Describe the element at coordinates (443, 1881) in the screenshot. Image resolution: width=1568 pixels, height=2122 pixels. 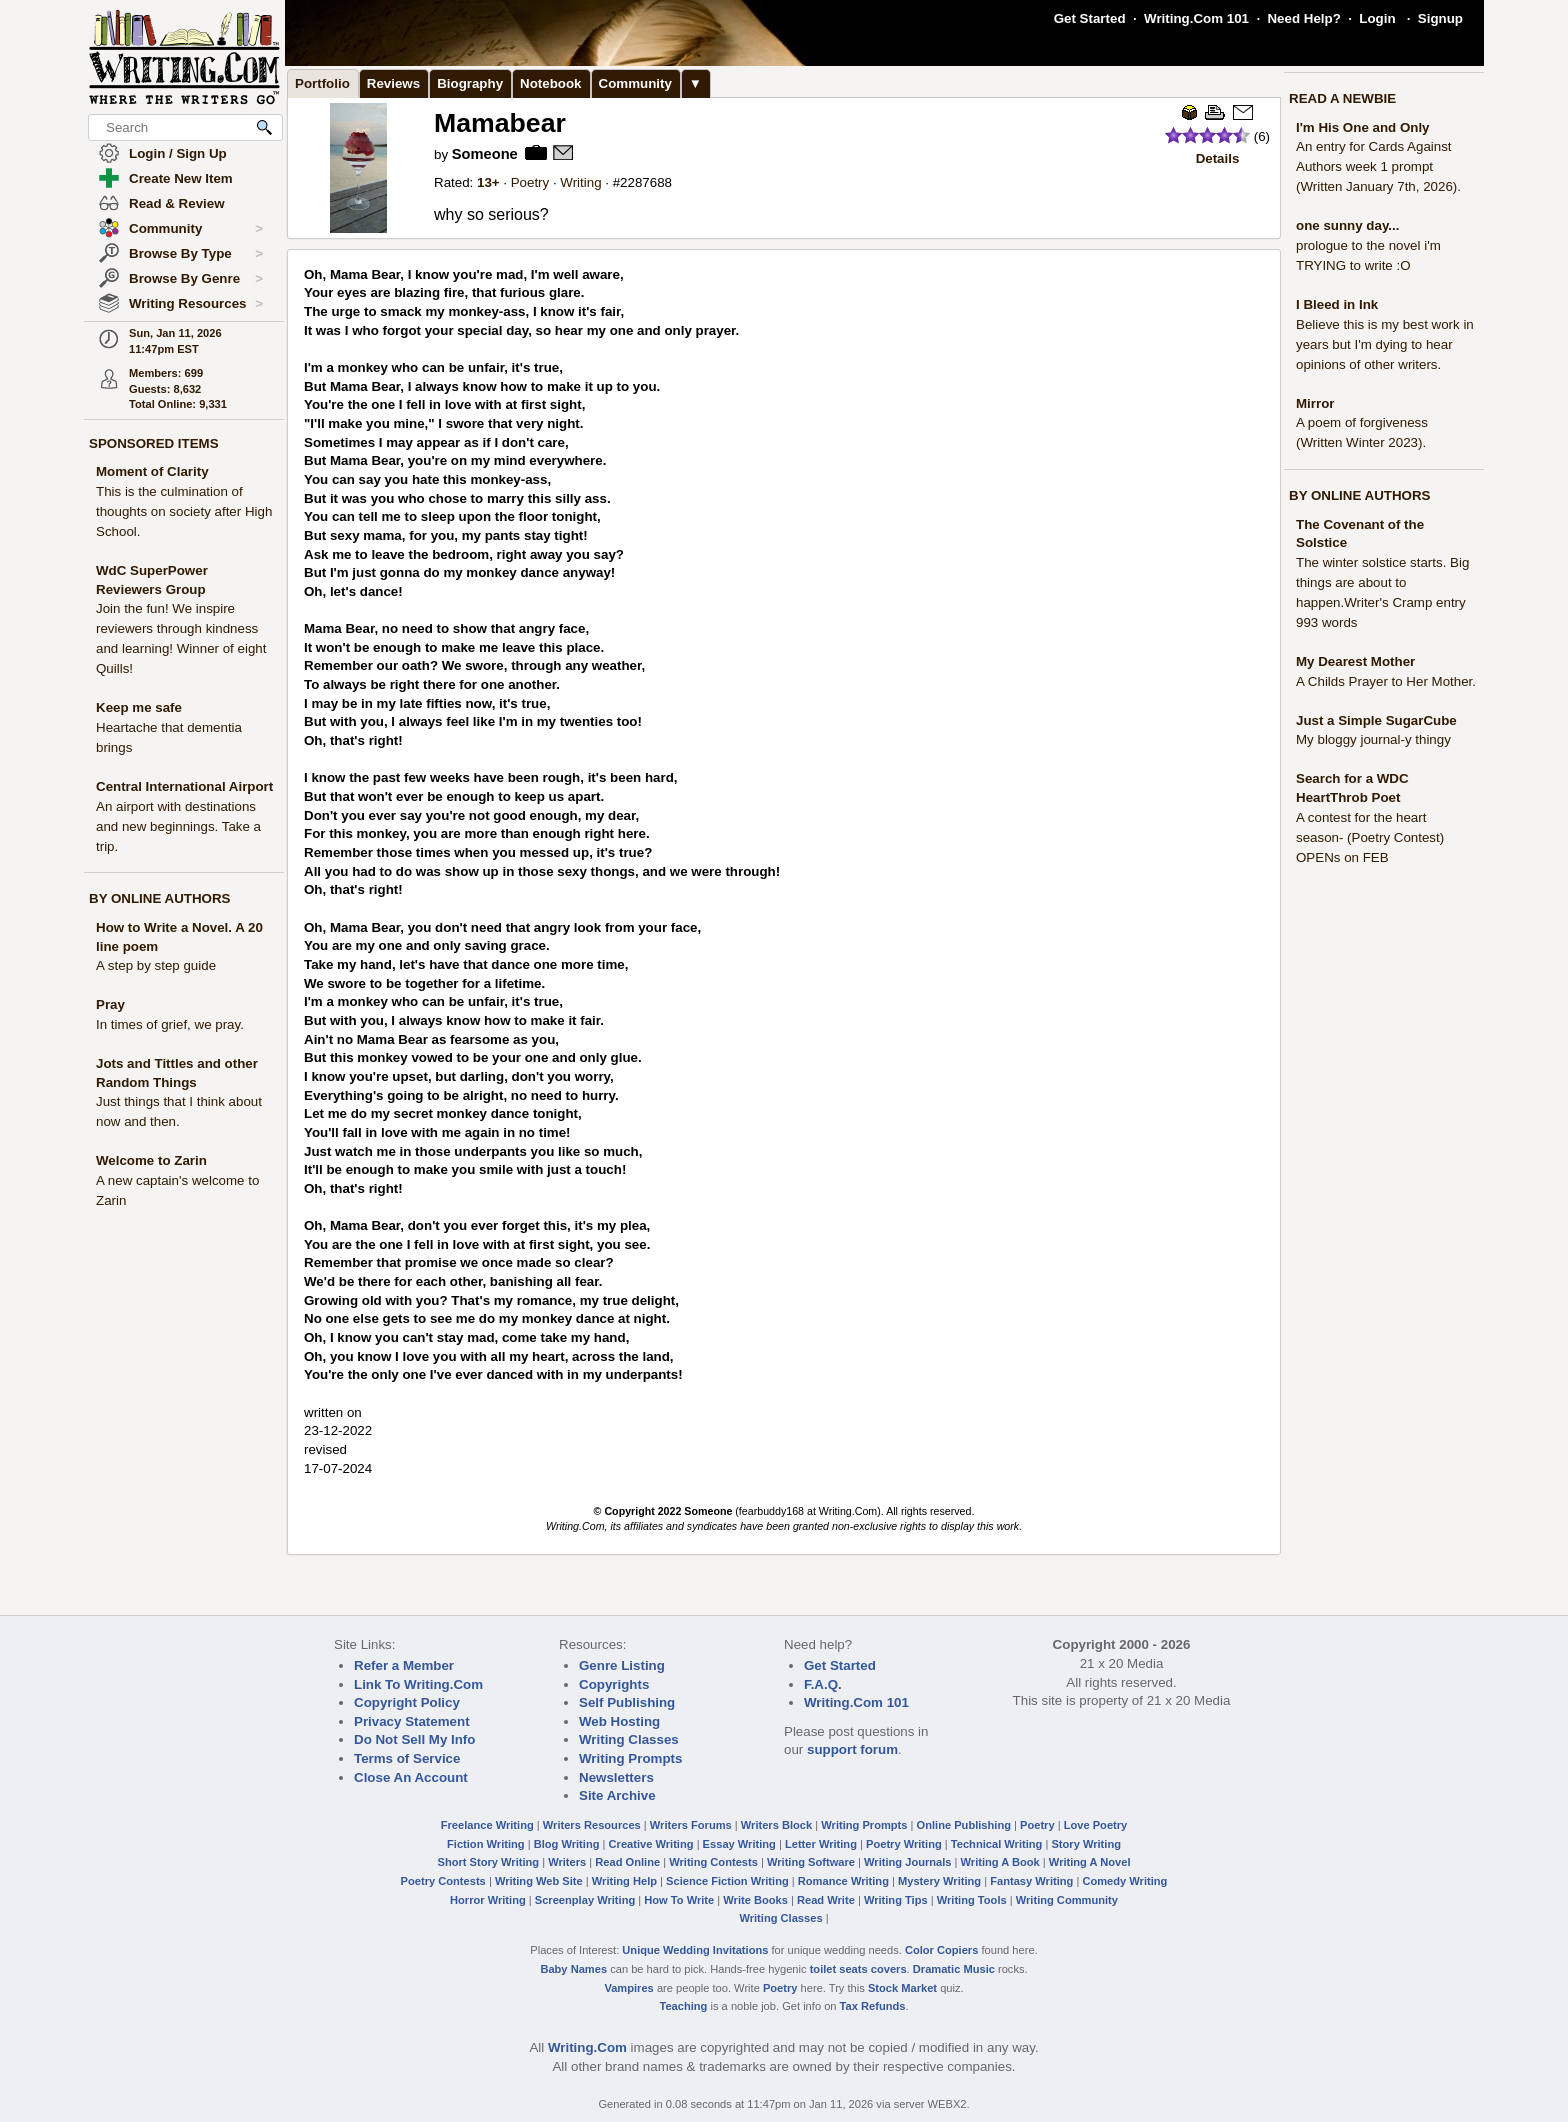
I see `Poetry Contests` at that location.